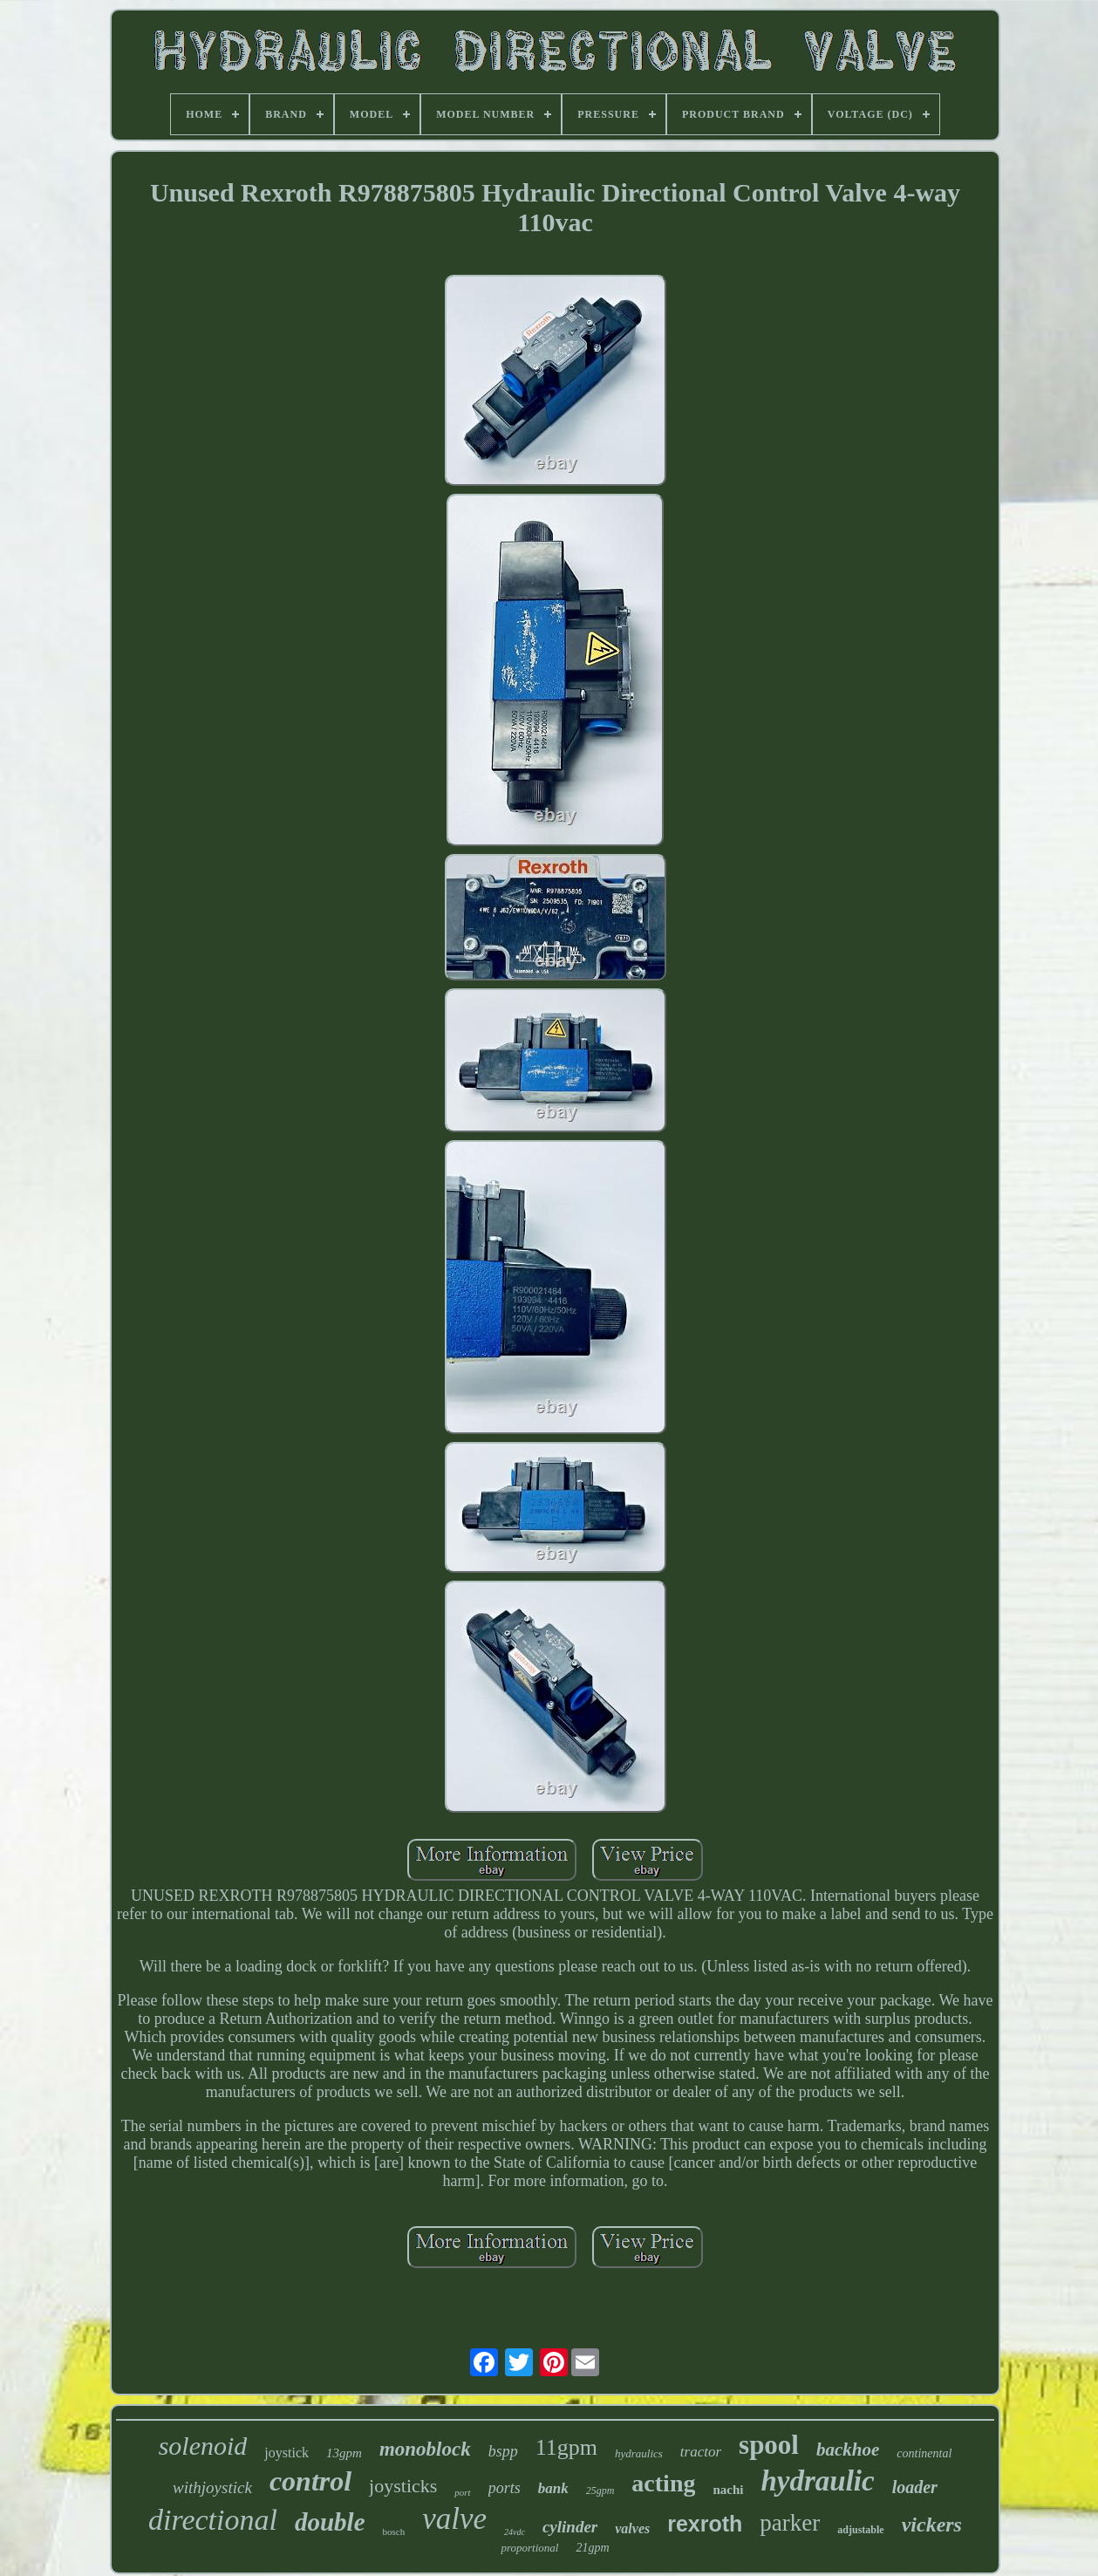  Describe the element at coordinates (504, 2488) in the screenshot. I see `ports` at that location.